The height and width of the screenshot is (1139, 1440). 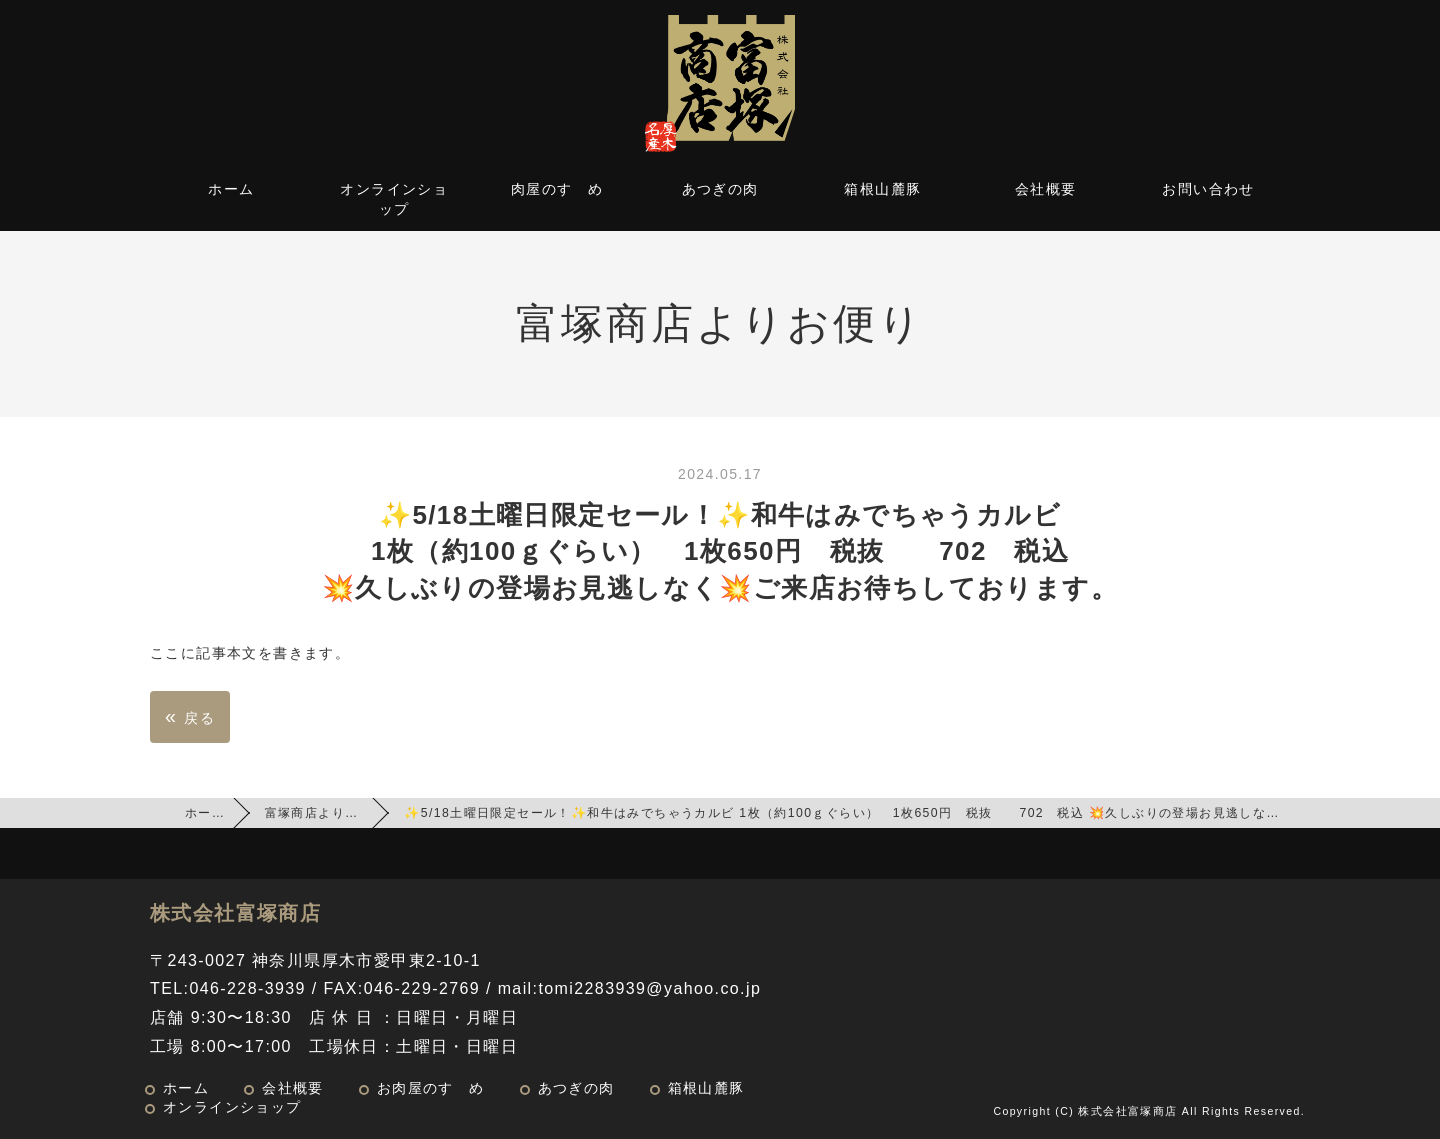 I want to click on お肉屋のすゝめ, so click(x=431, y=1088).